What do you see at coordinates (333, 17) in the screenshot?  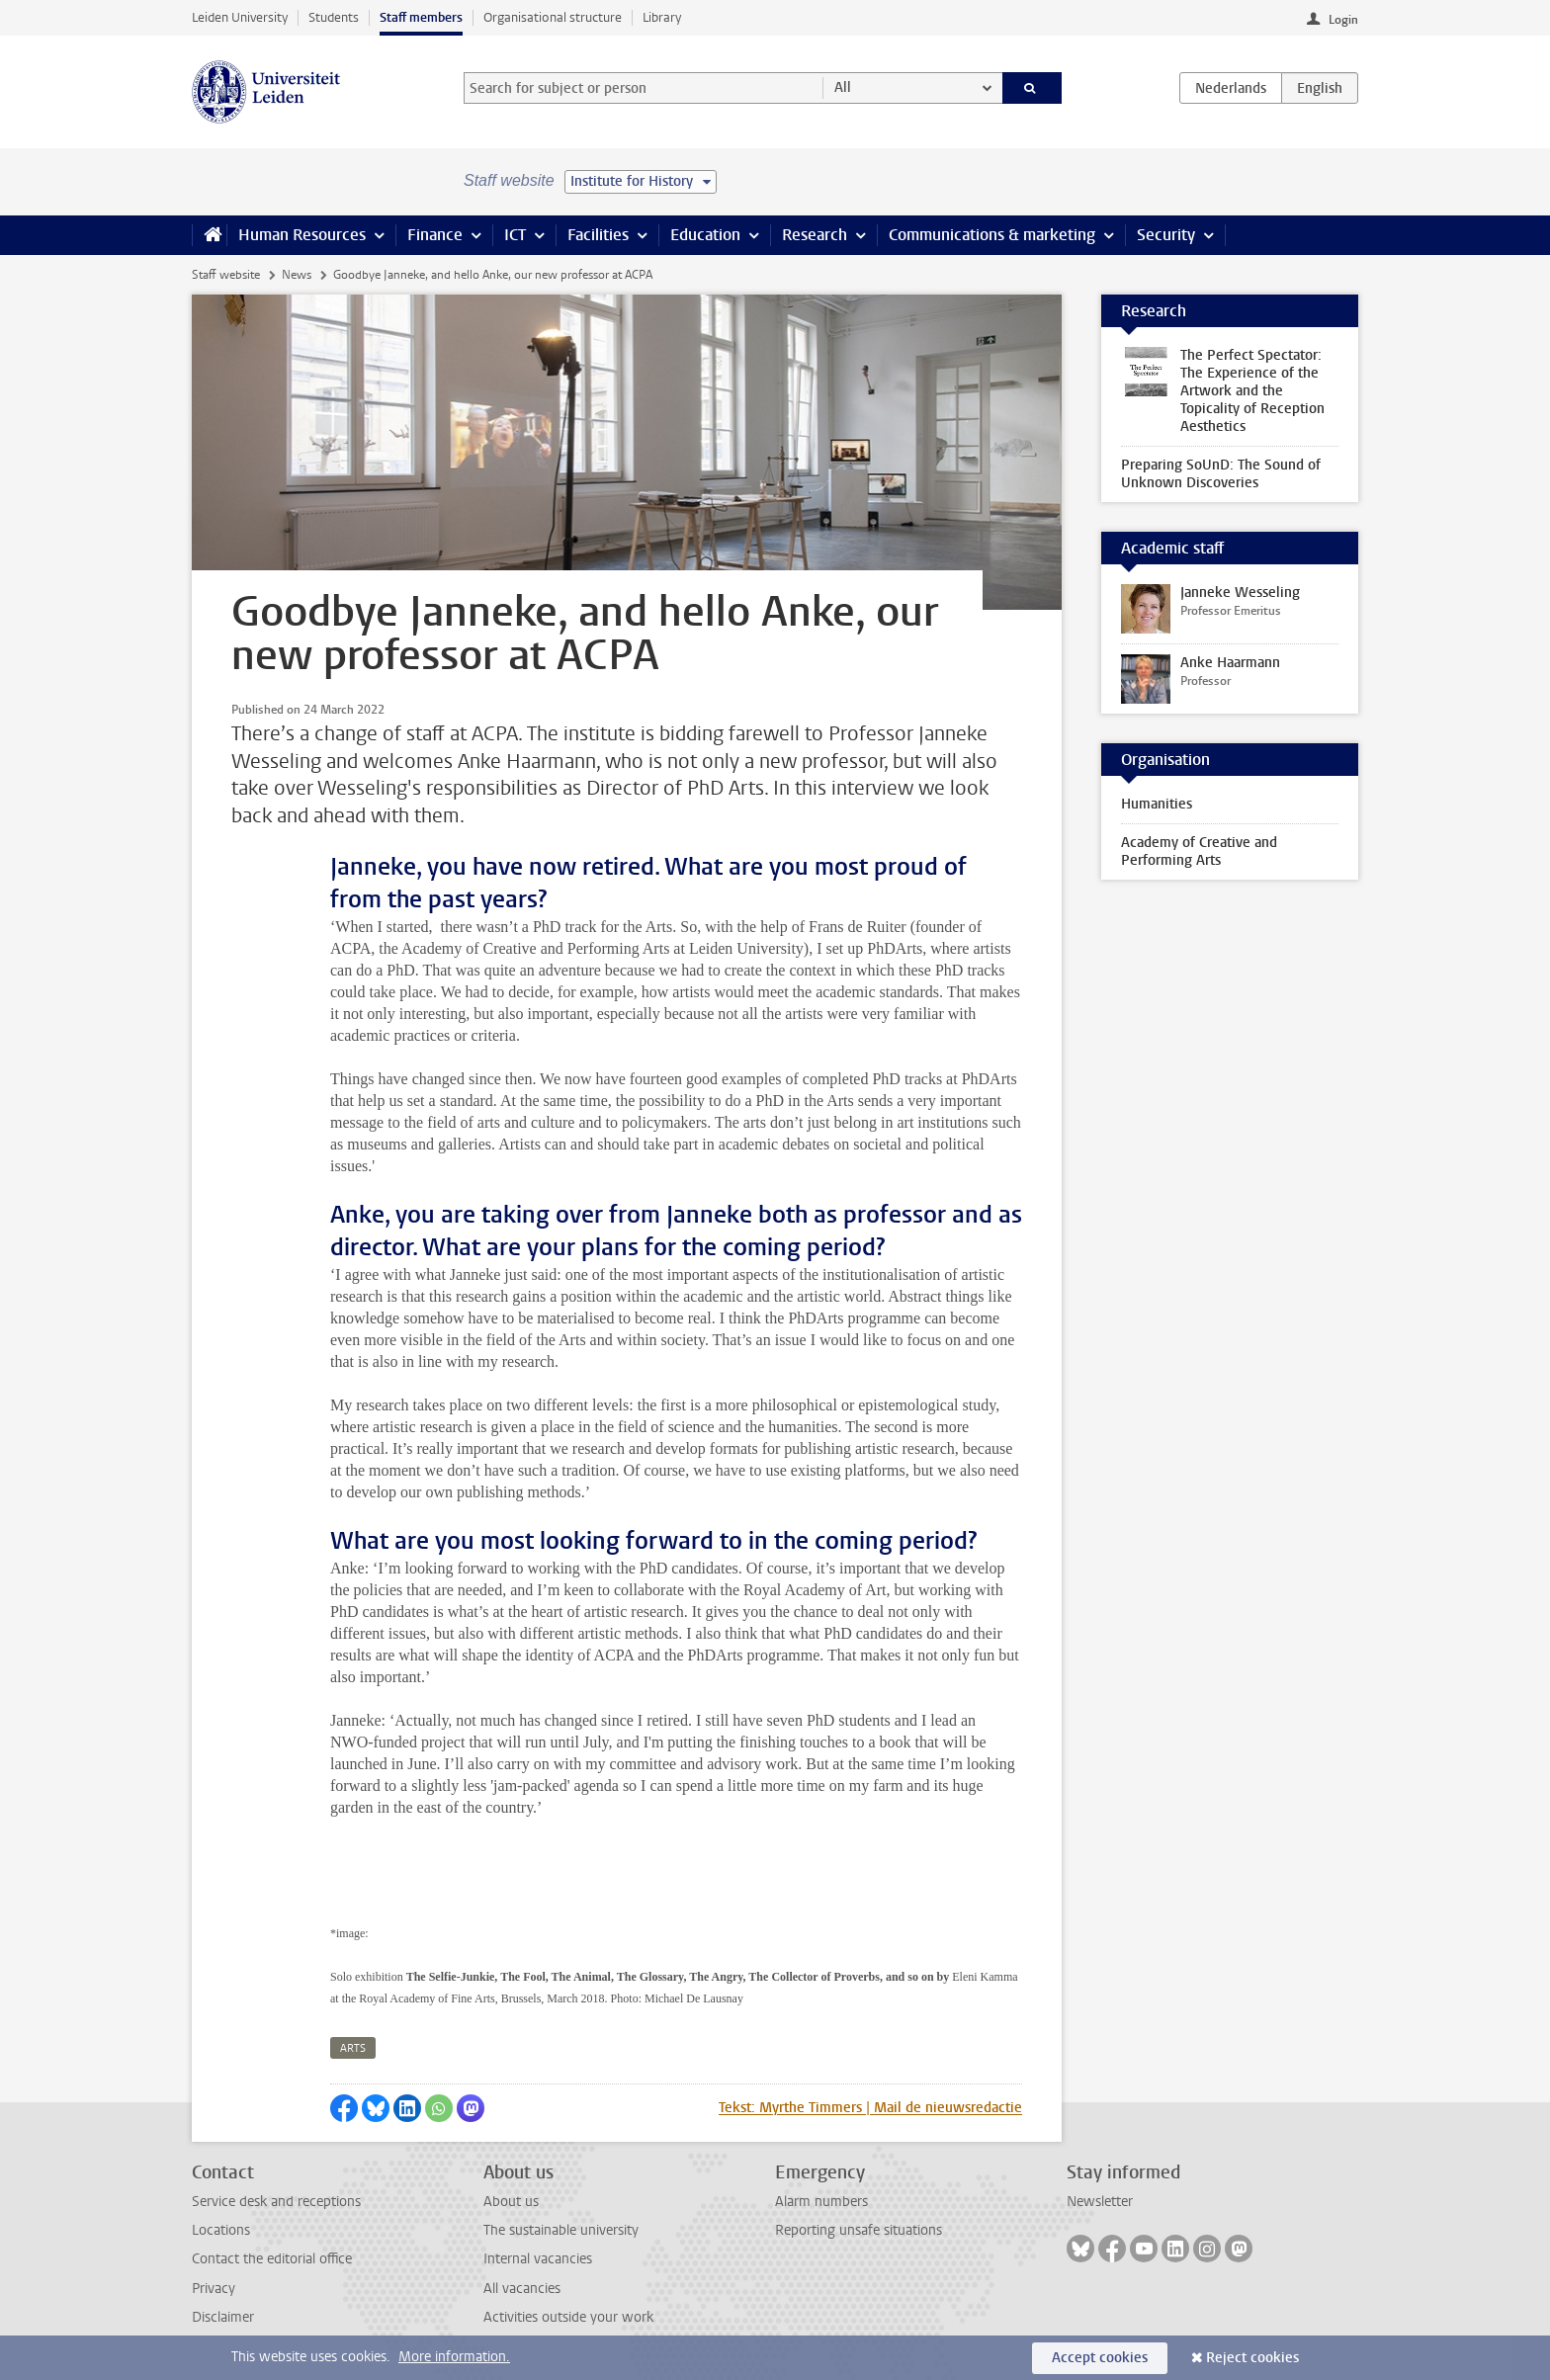 I see `Students` at bounding box center [333, 17].